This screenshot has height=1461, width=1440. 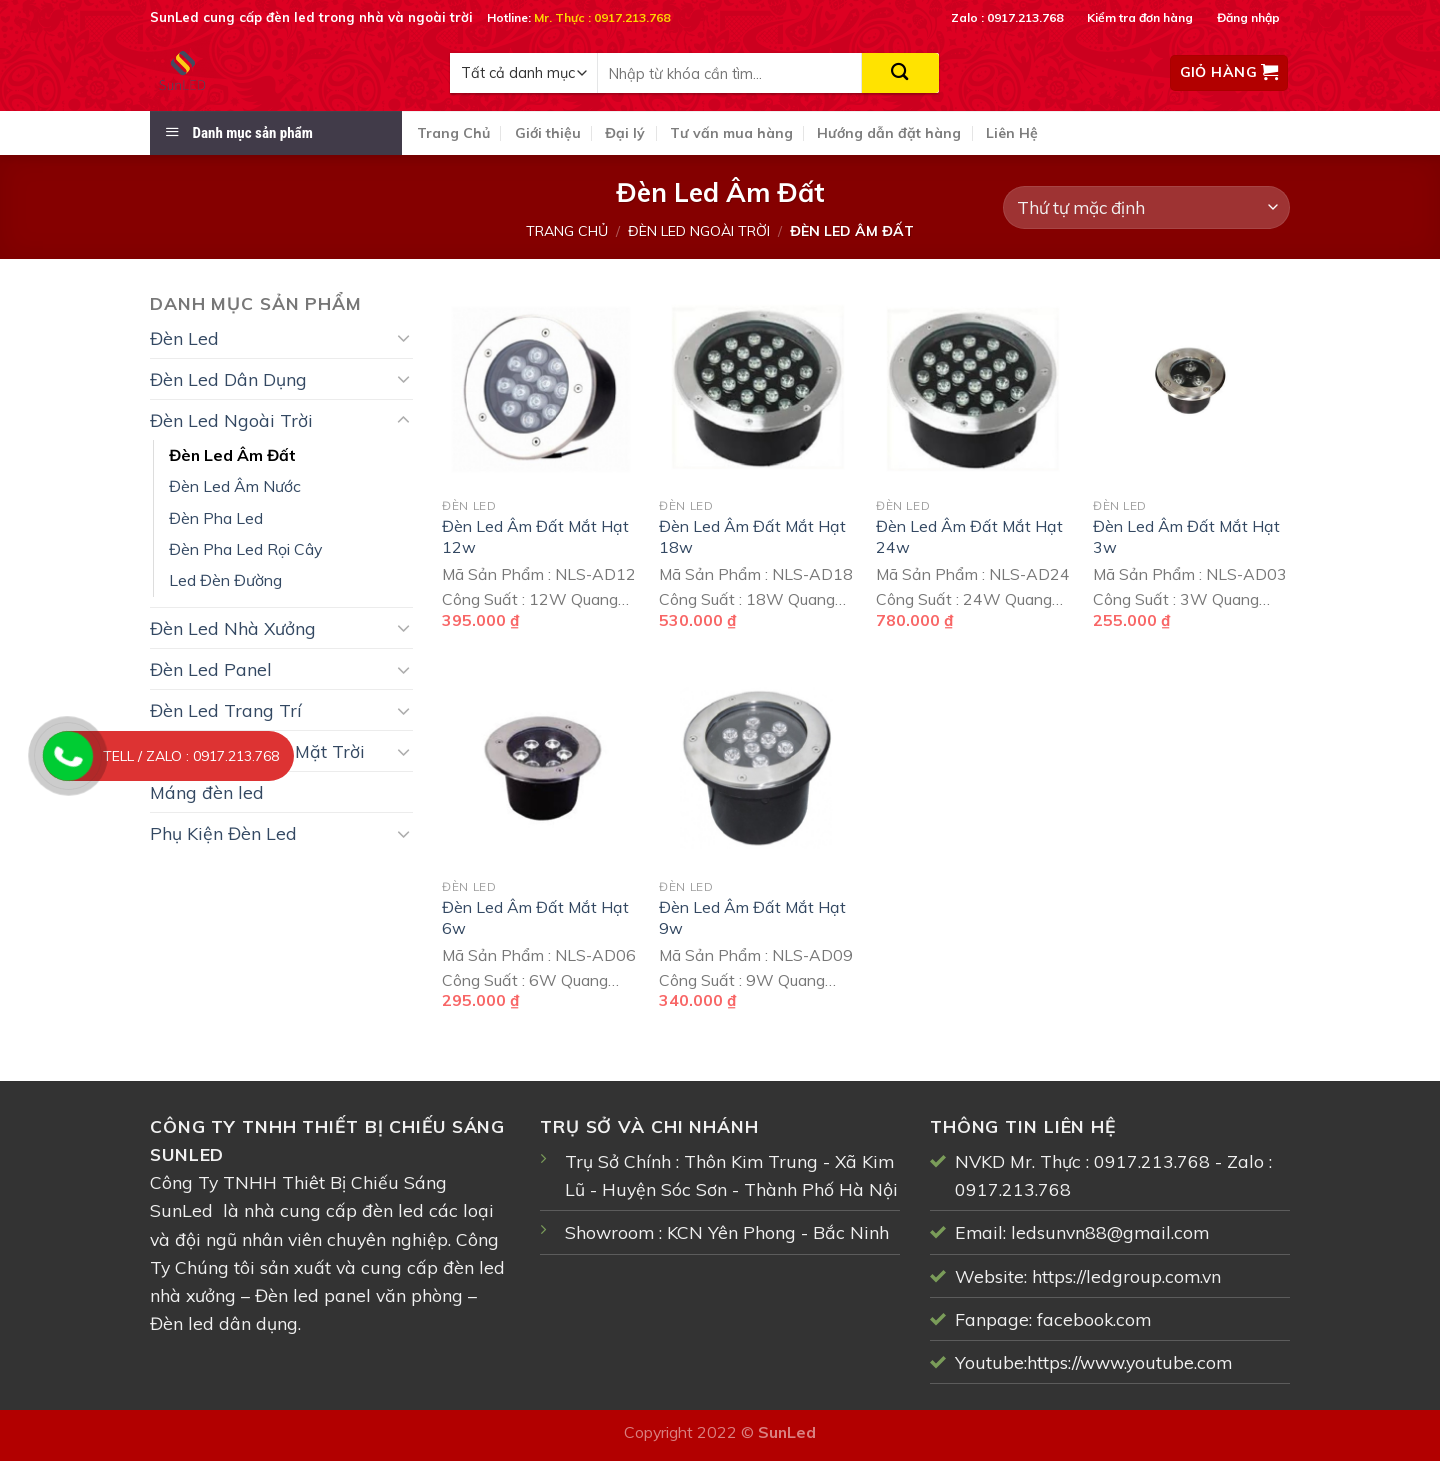 I want to click on Đèn Led Nhà Xưởng, so click(x=233, y=628).